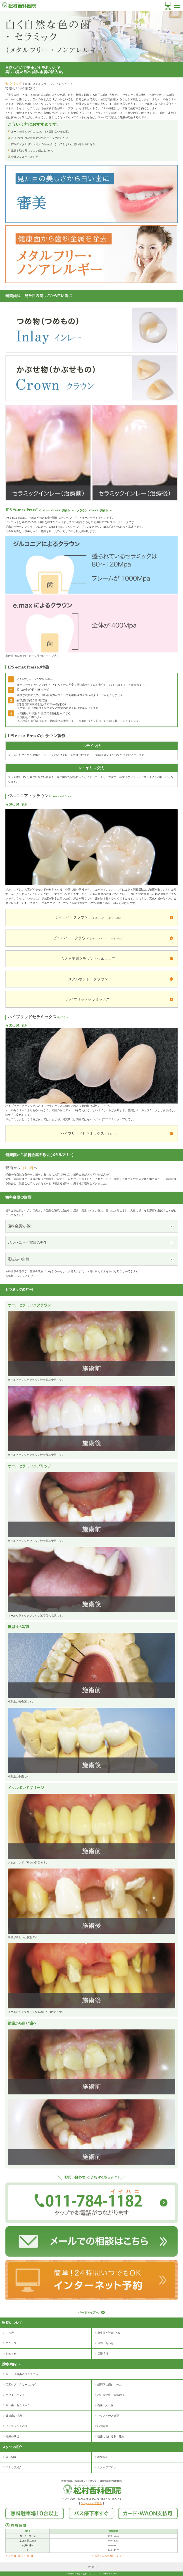  I want to click on 白い歯・セラミック, so click(18, 2405).